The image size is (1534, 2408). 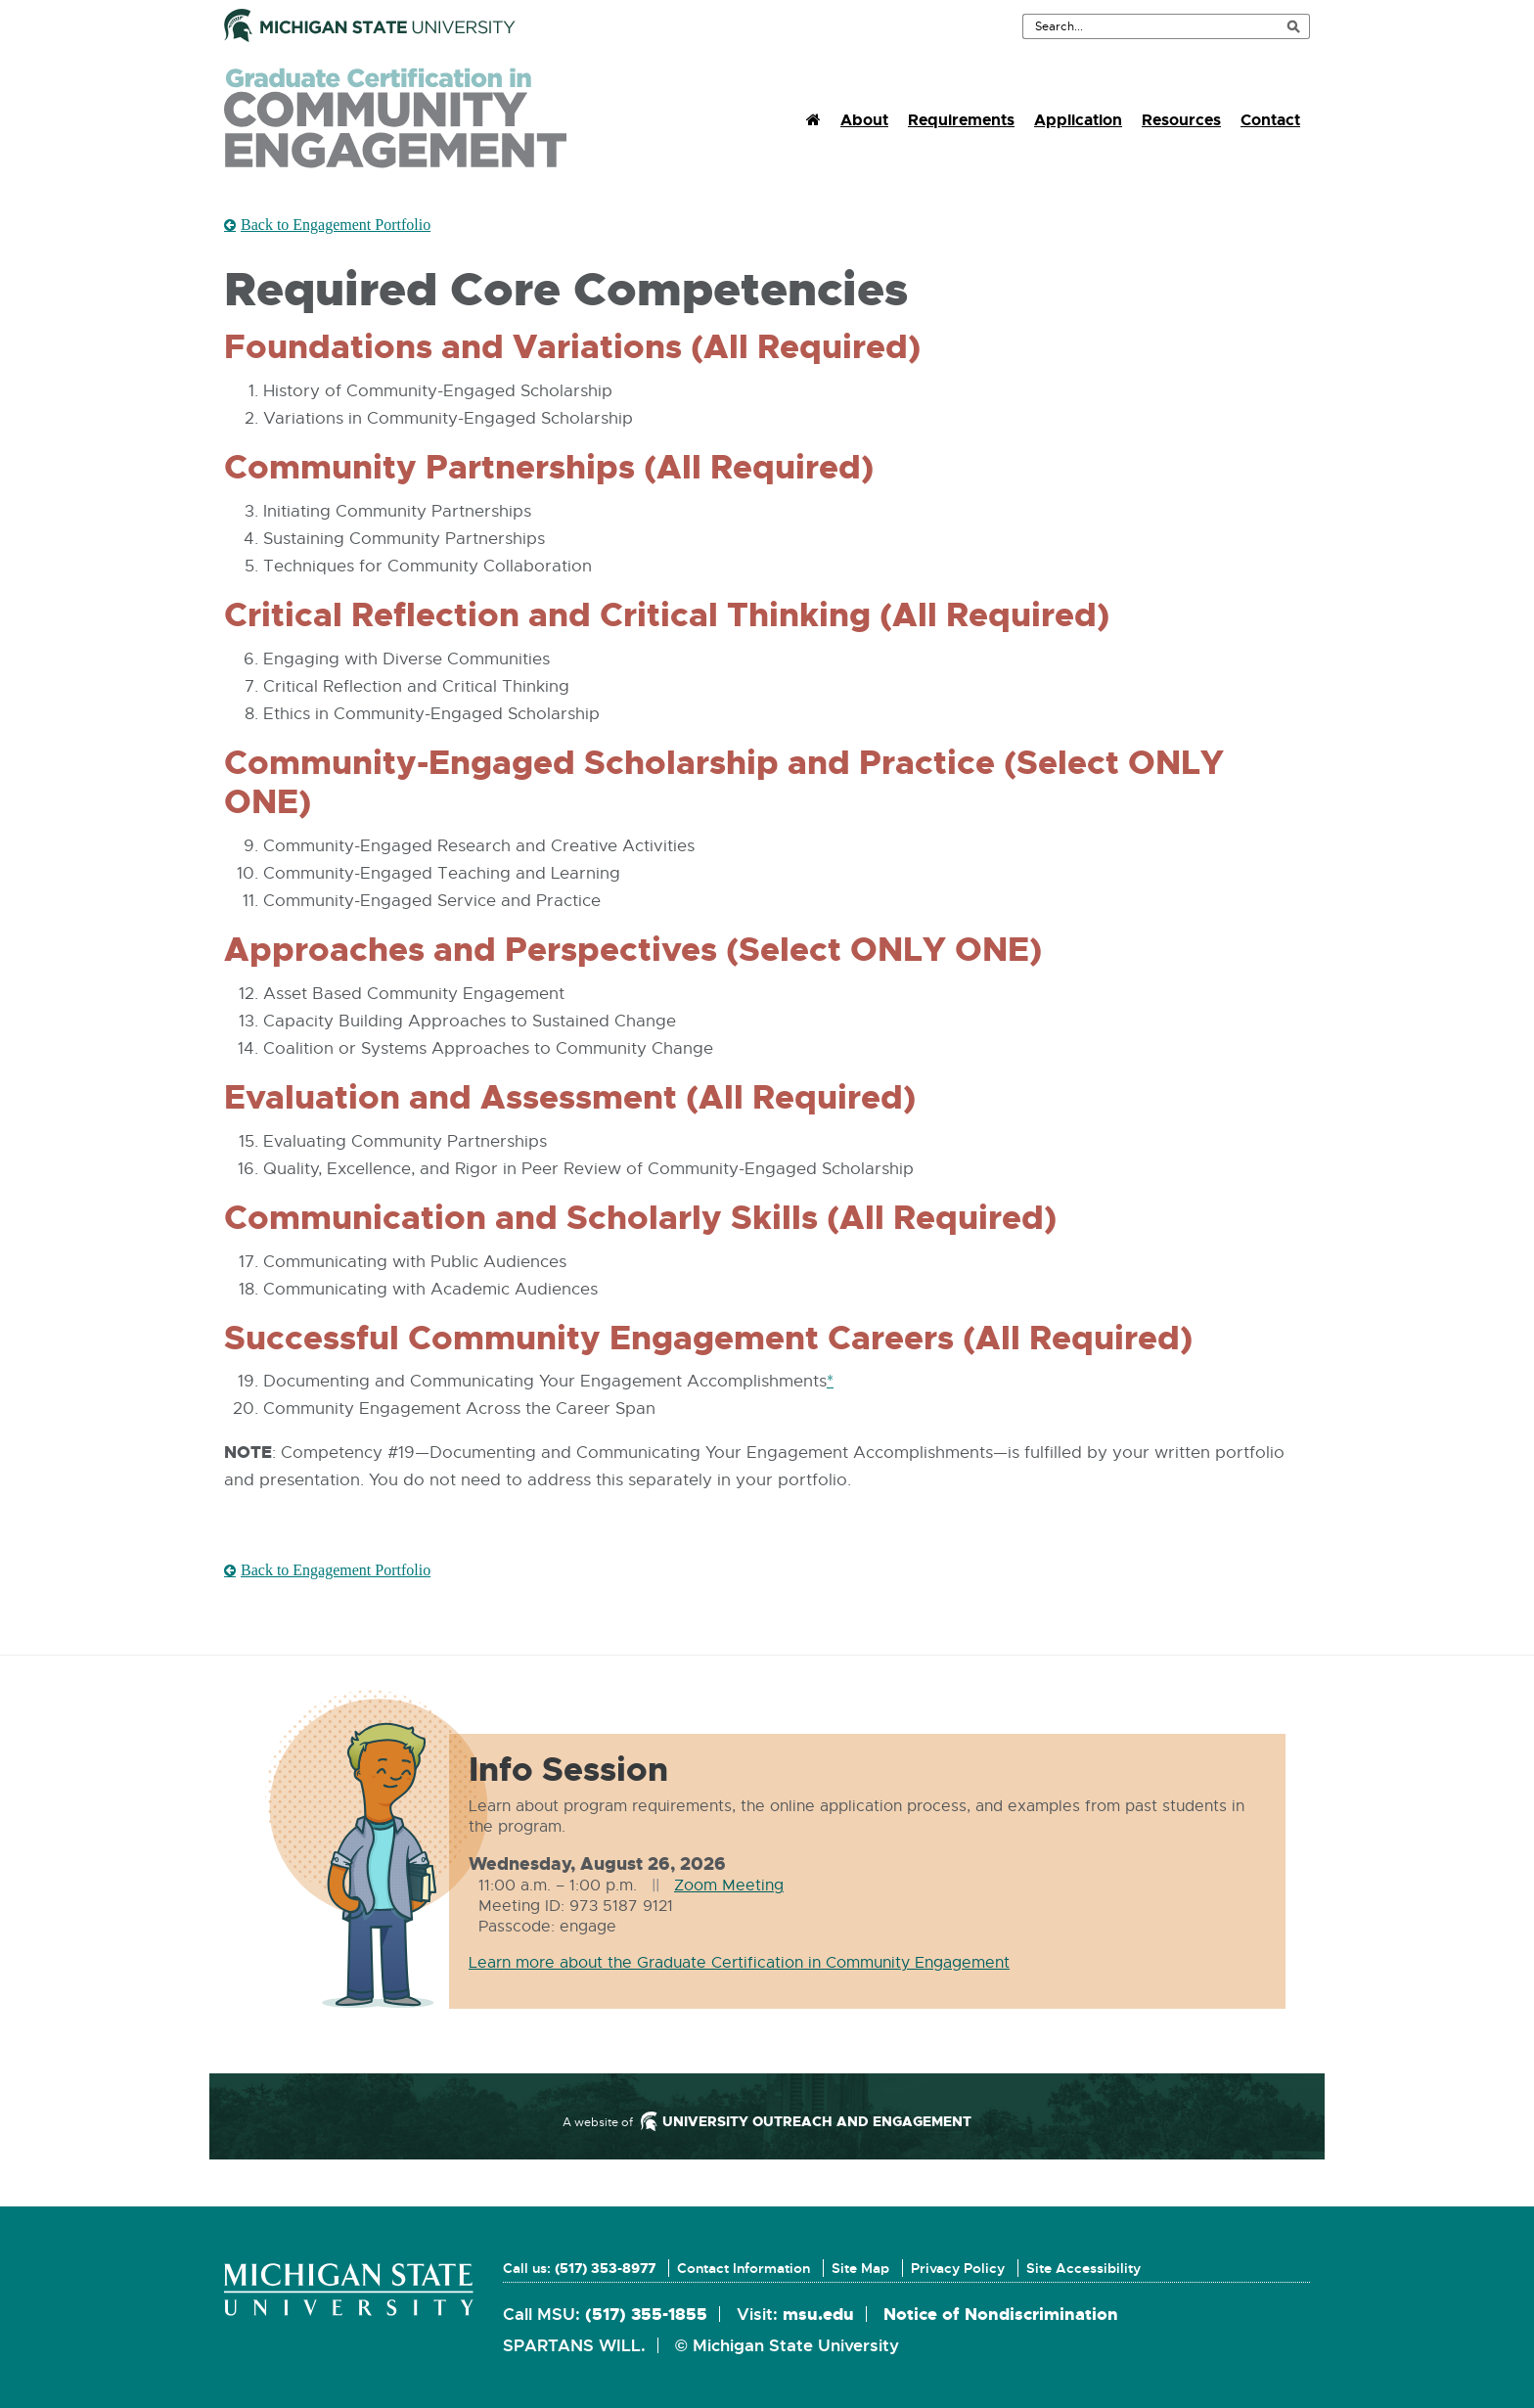 What do you see at coordinates (1181, 120) in the screenshot?
I see `Resources` at bounding box center [1181, 120].